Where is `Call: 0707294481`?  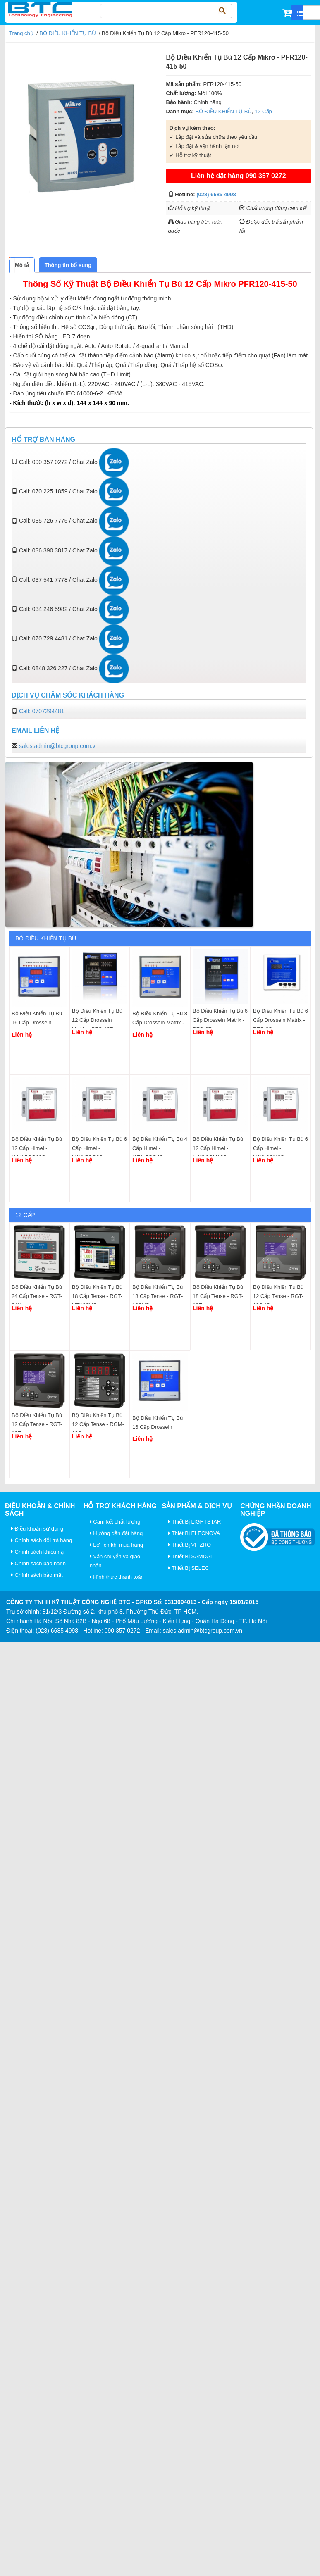
Call: 0707294481 is located at coordinates (41, 711).